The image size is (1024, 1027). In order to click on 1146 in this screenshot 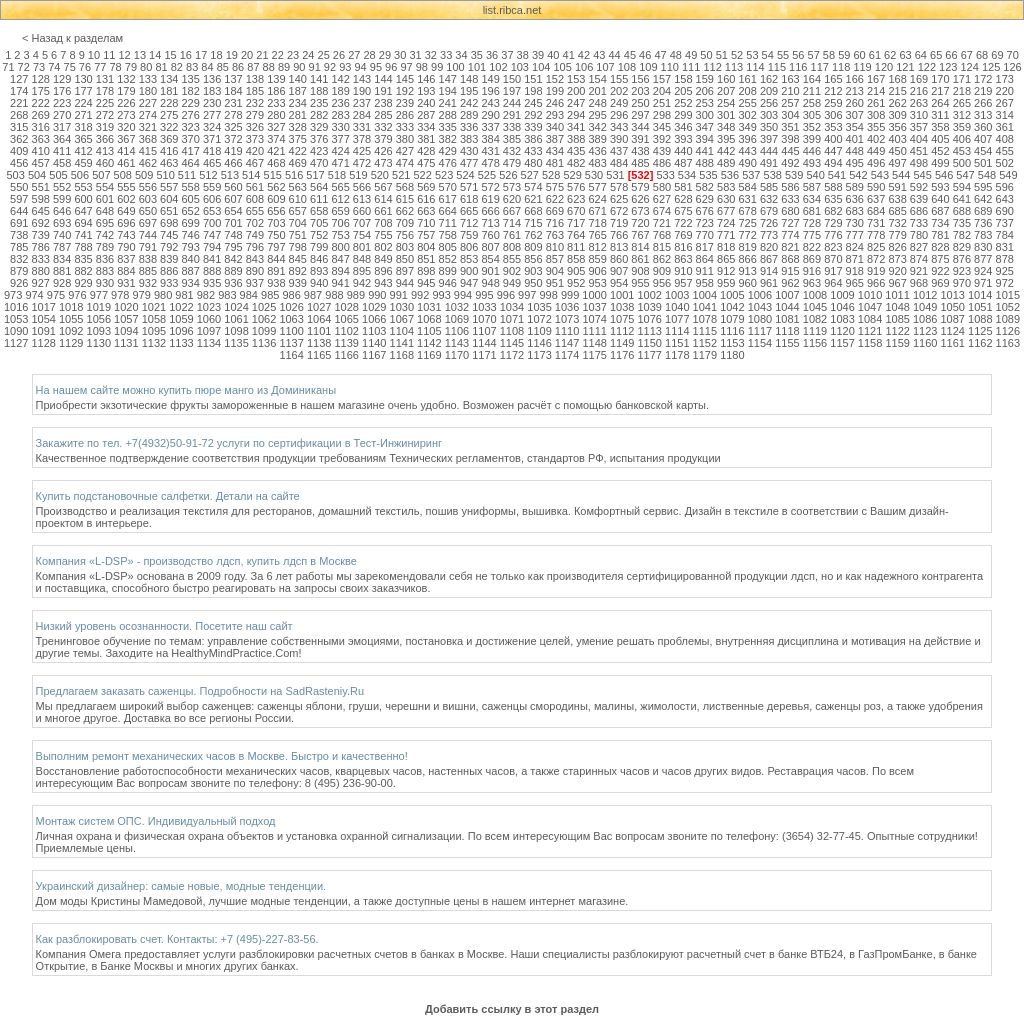, I will do `click(539, 343)`.